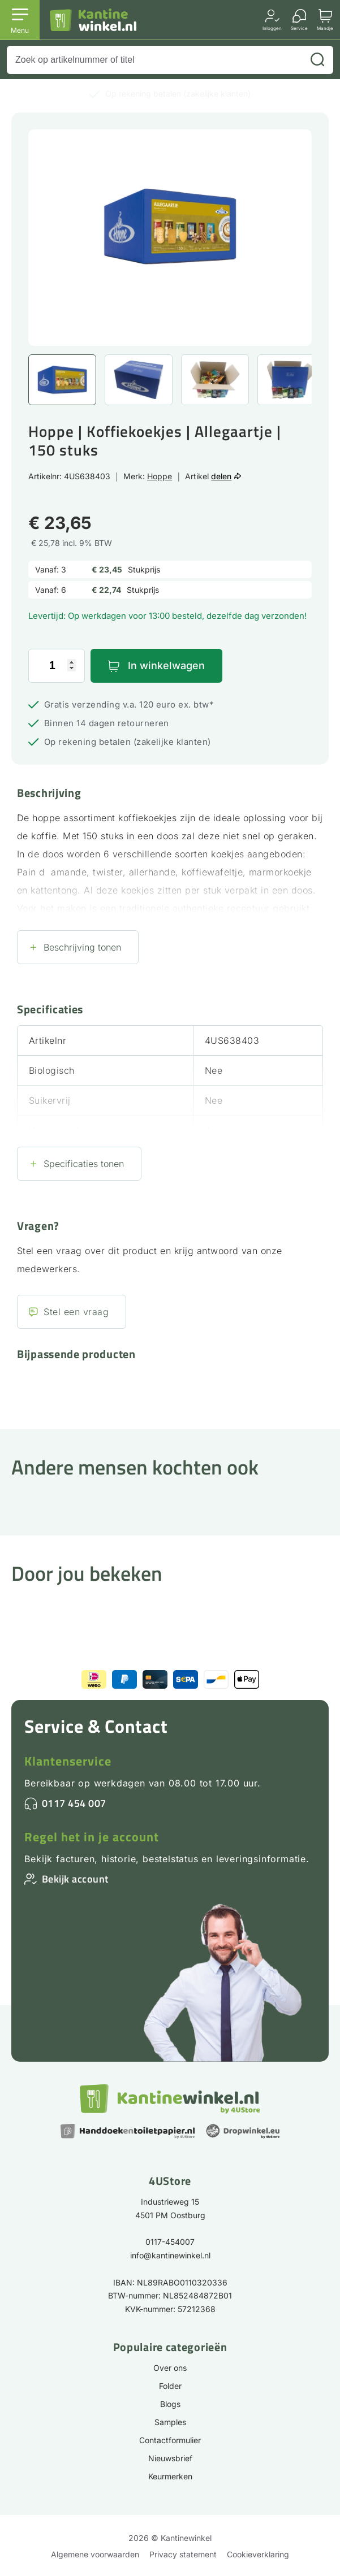 This screenshot has width=340, height=2576. What do you see at coordinates (170, 2368) in the screenshot?
I see `Over ons` at bounding box center [170, 2368].